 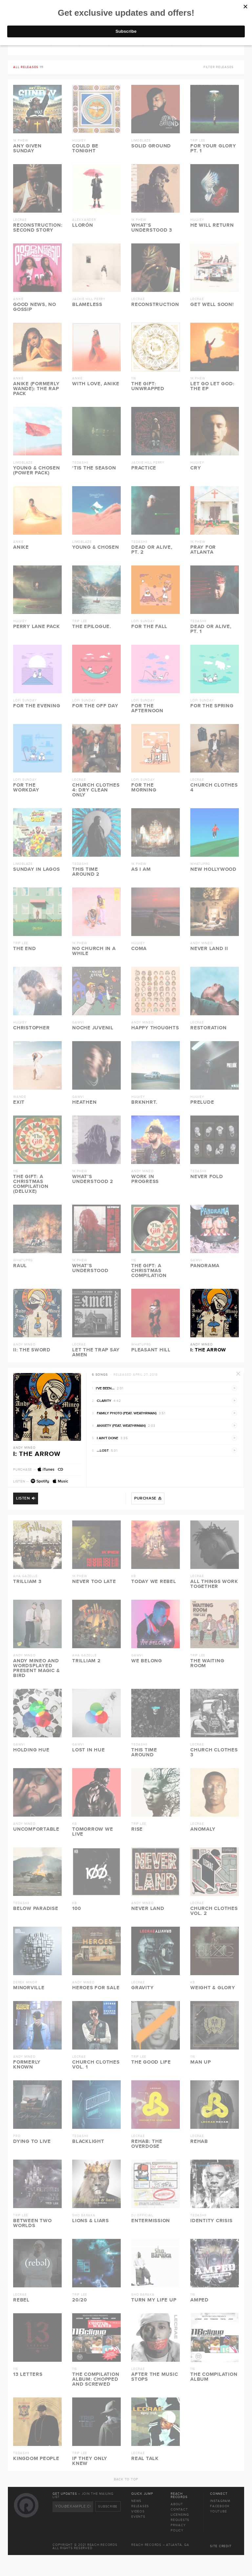 What do you see at coordinates (218, 67) in the screenshot?
I see `Filter releases` at bounding box center [218, 67].